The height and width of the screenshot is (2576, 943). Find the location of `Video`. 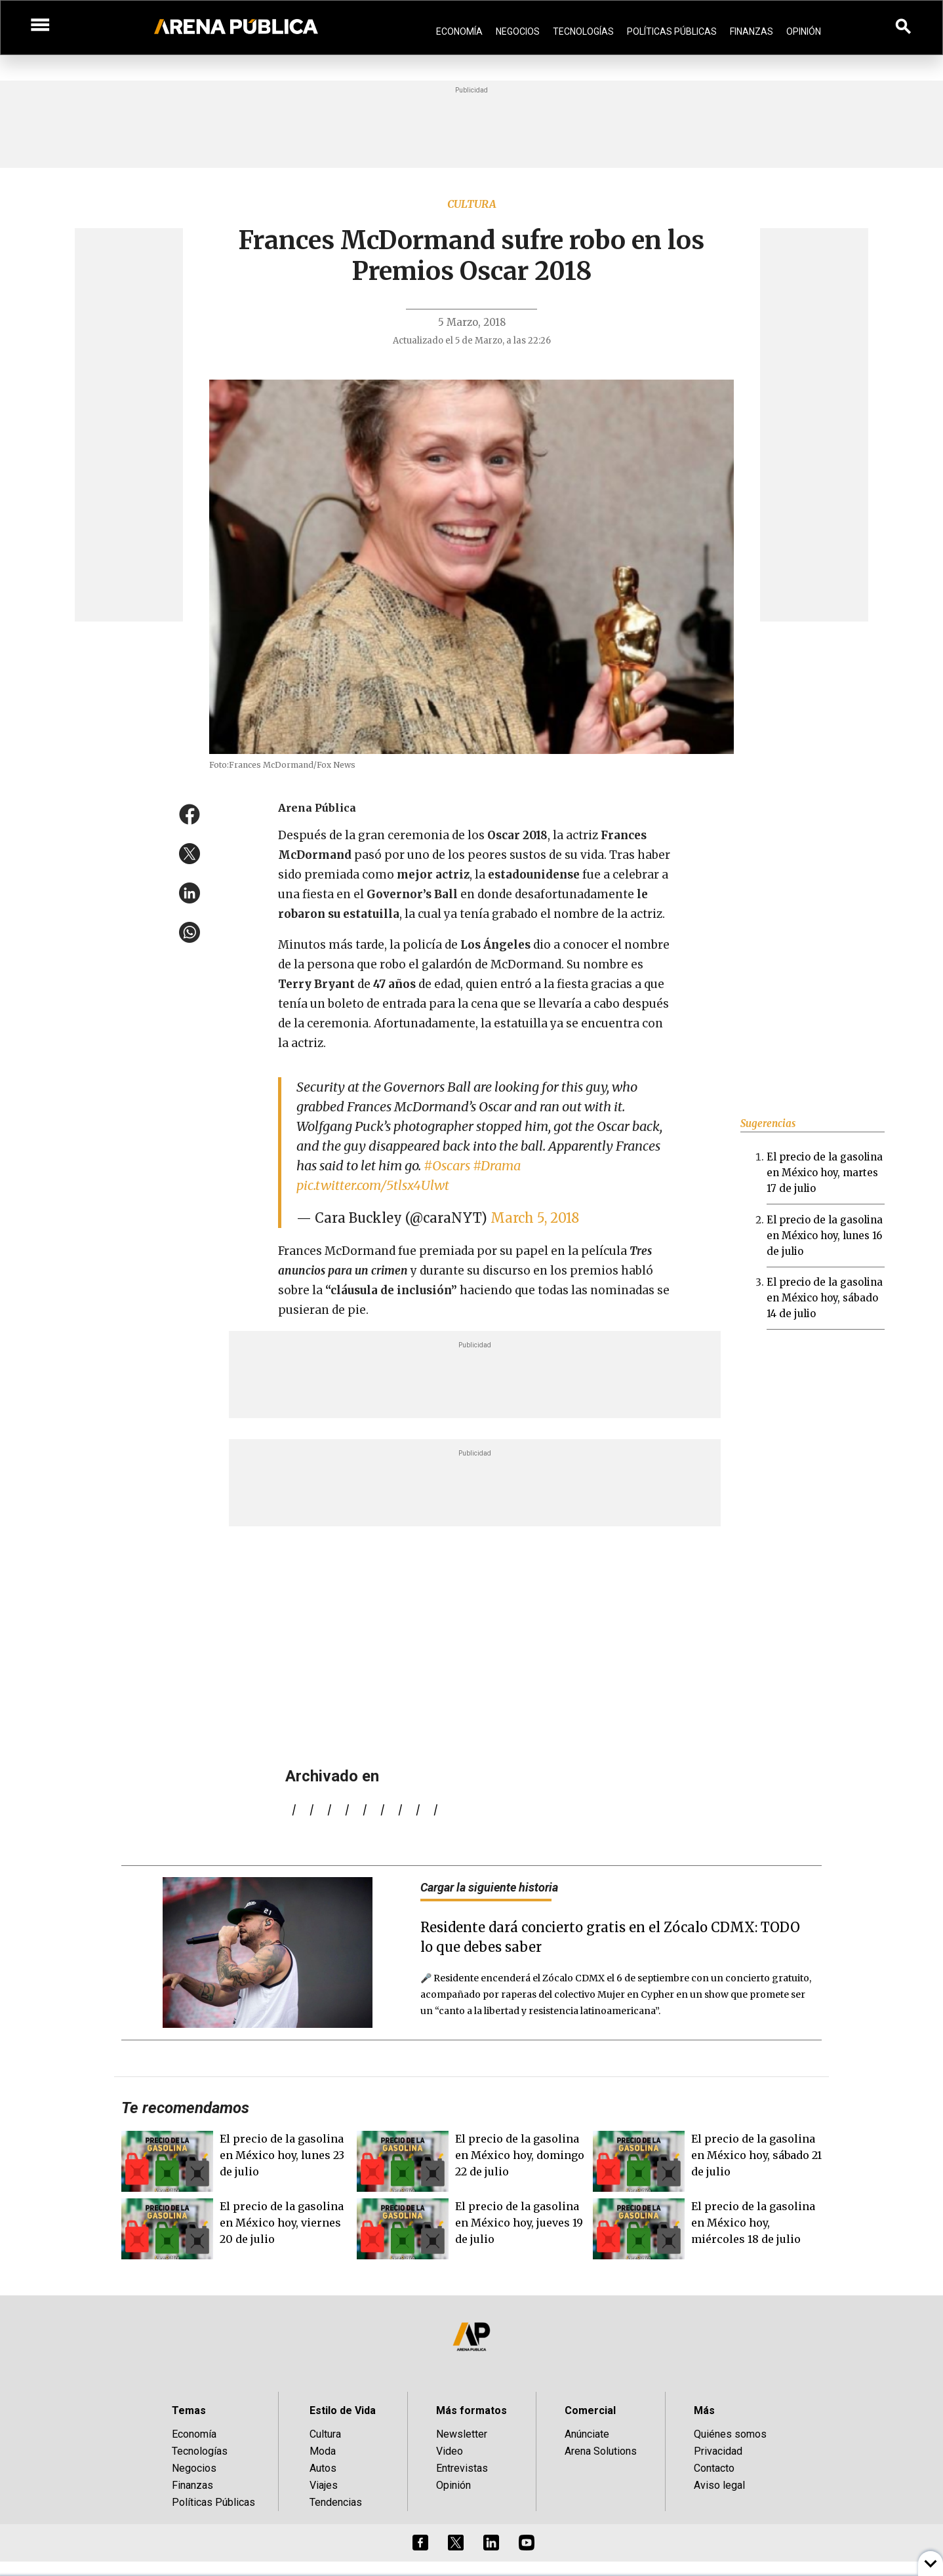

Video is located at coordinates (449, 2451).